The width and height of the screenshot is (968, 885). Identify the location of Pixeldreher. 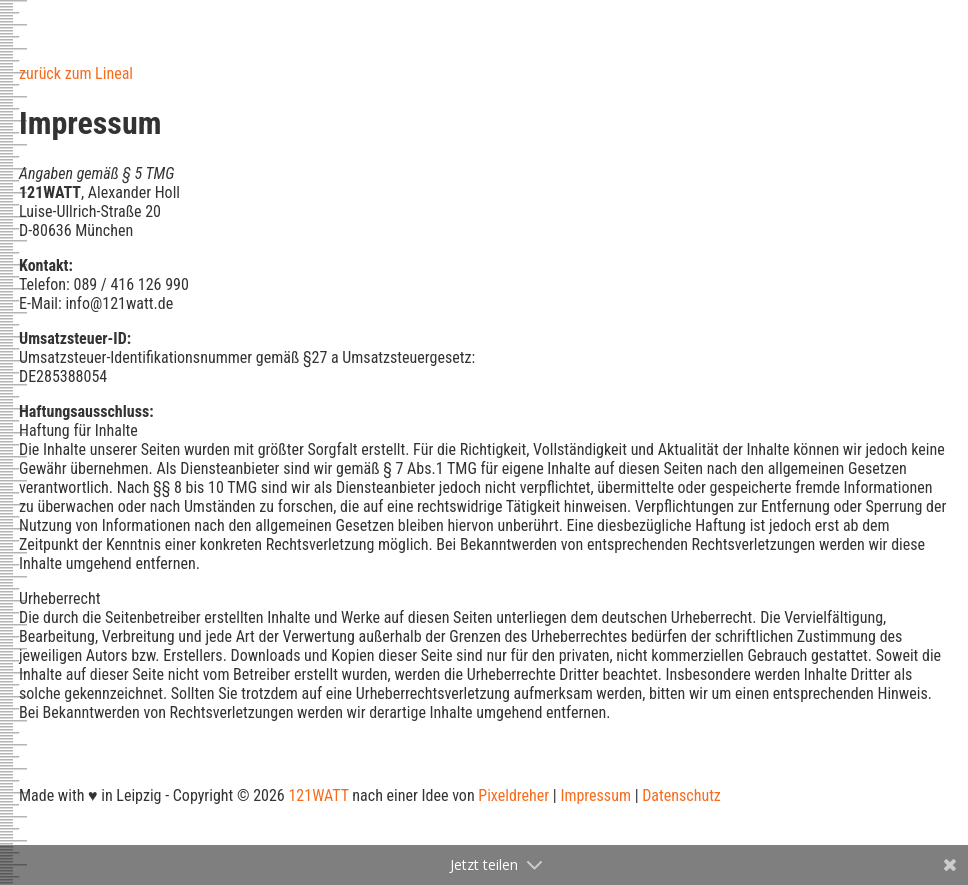
(513, 795).